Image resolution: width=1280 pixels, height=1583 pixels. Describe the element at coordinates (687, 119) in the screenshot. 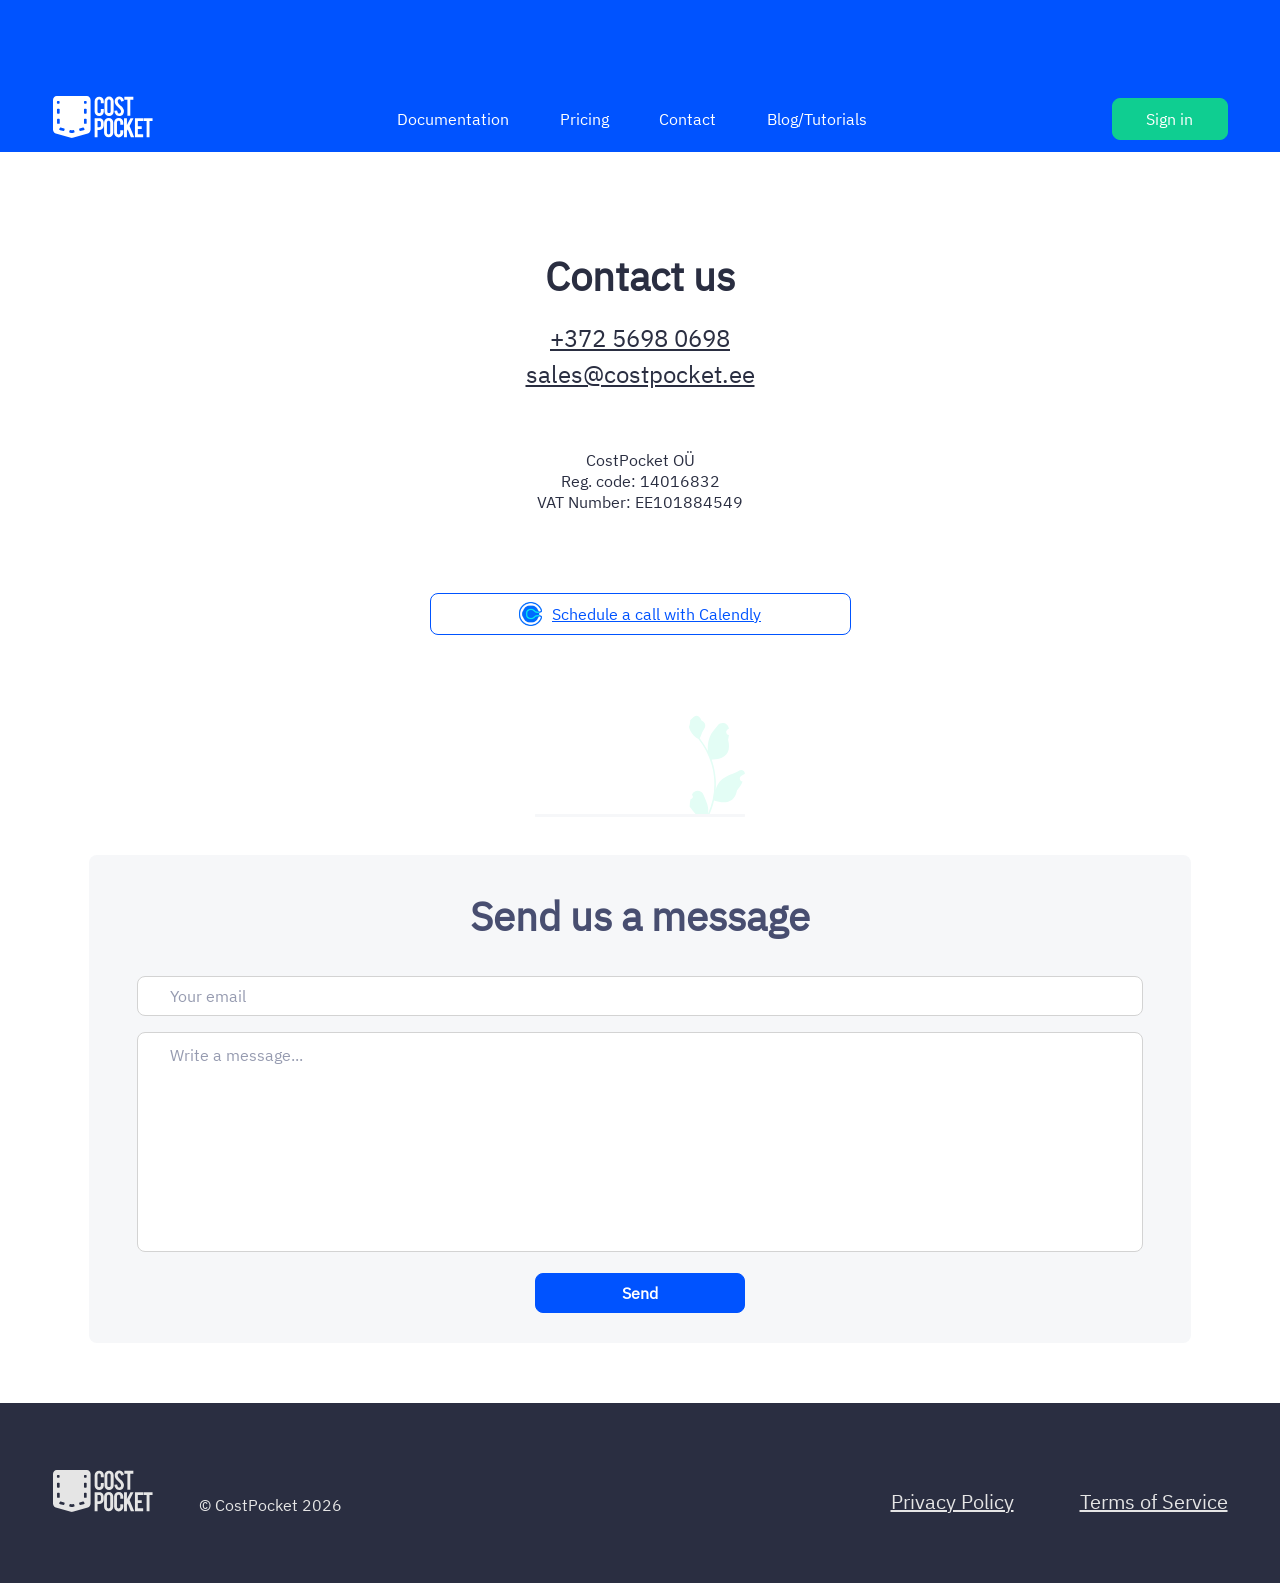

I see `Contact` at that location.